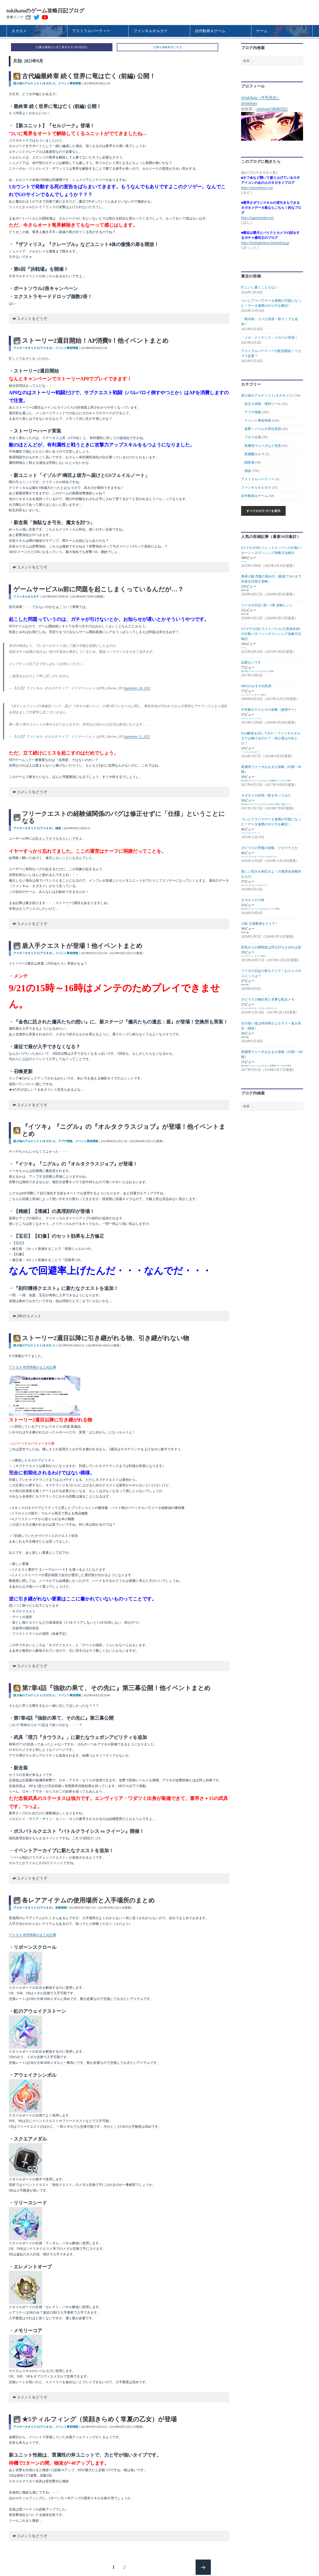 The height and width of the screenshot is (2576, 319). What do you see at coordinates (249, 103) in the screenshot?
I see `@tukihatu` at bounding box center [249, 103].